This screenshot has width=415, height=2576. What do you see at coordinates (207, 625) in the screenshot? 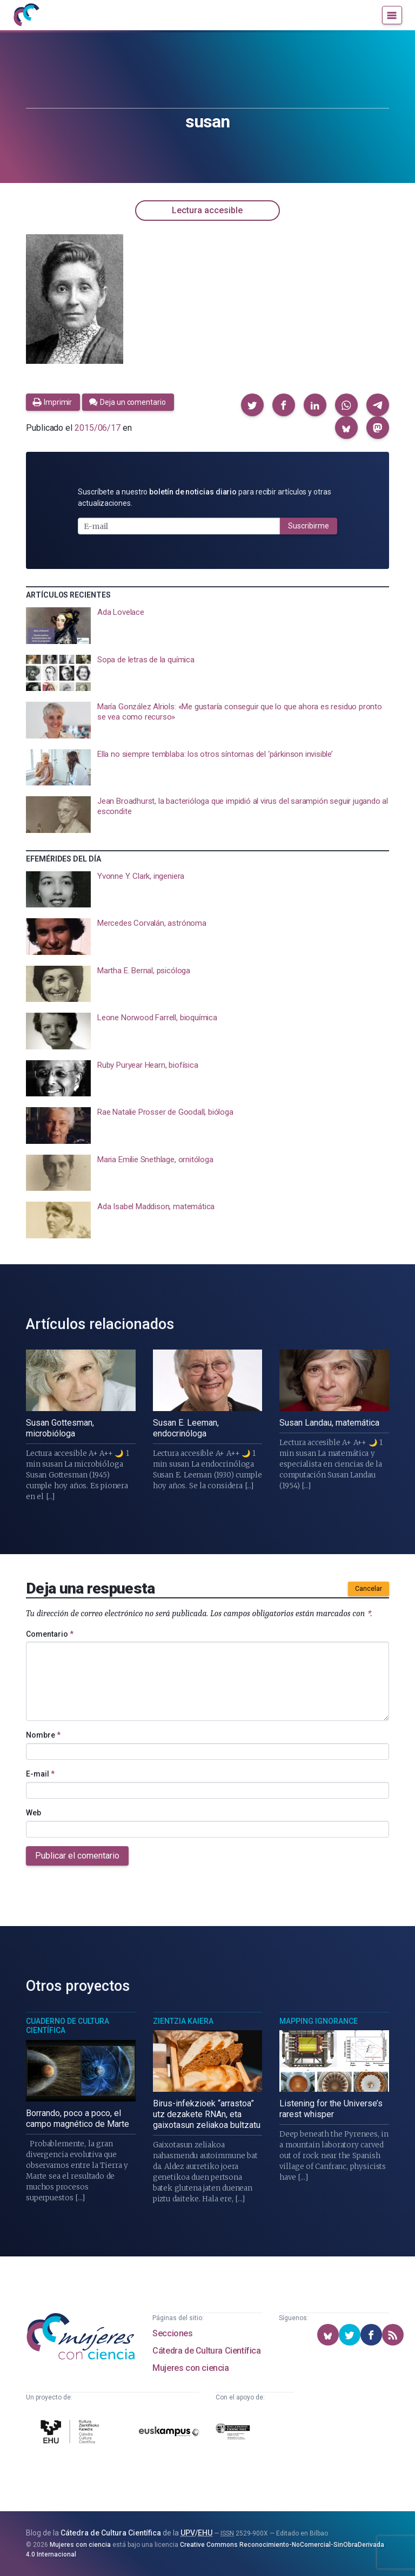
I see `[presentation]` at bounding box center [207, 625].